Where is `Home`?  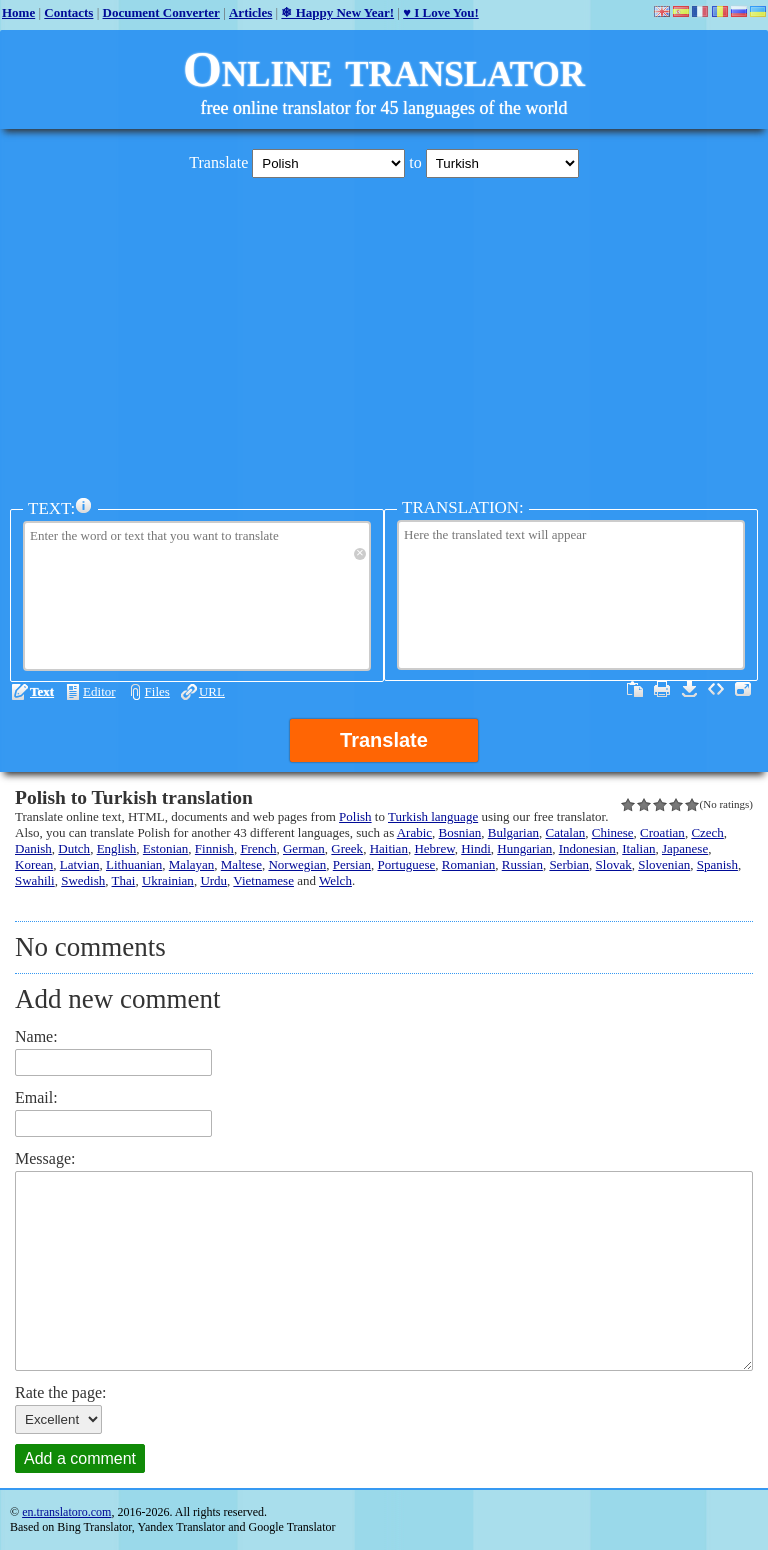
Home is located at coordinates (18, 12).